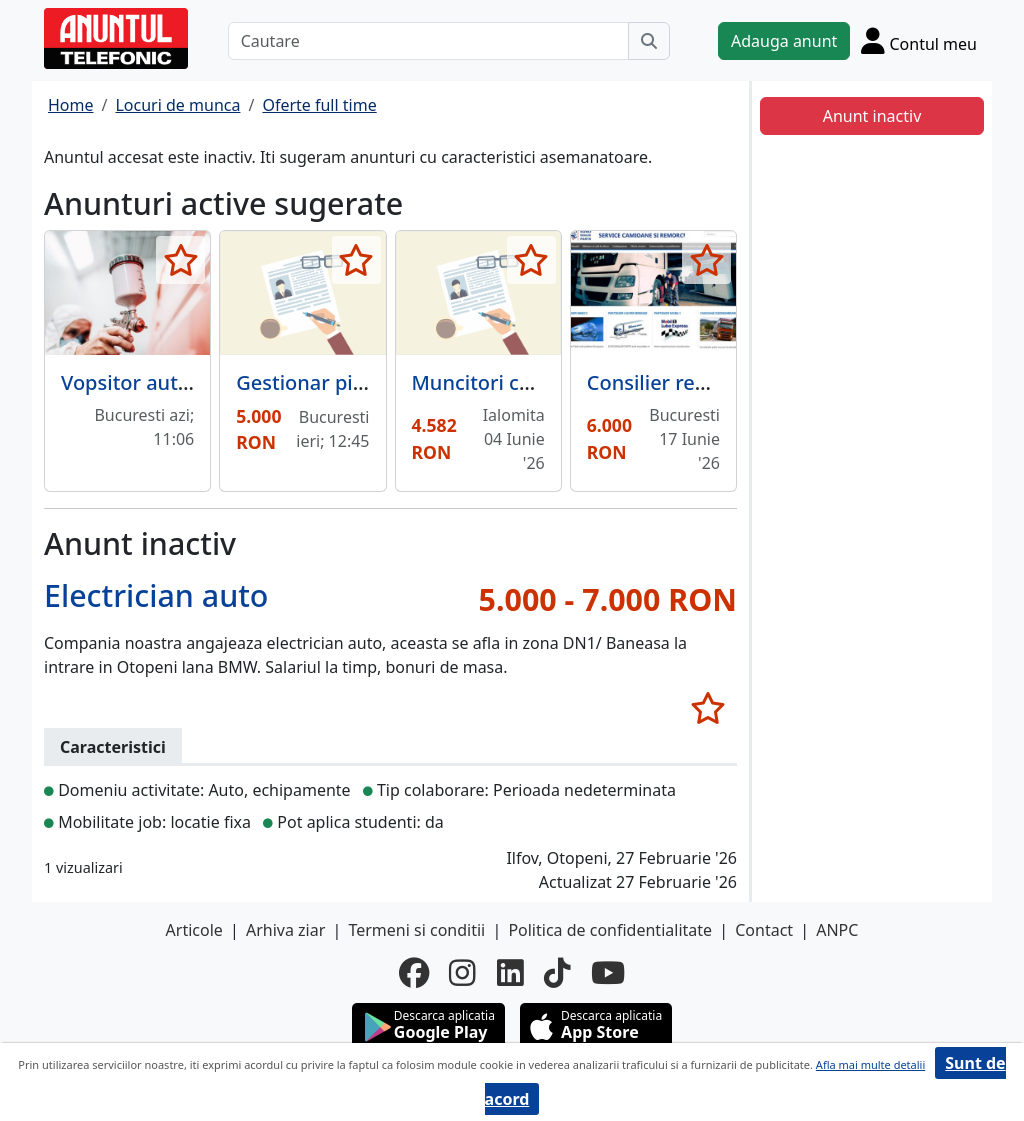 This screenshot has width=1024, height=1121. Describe the element at coordinates (557, 973) in the screenshot. I see `[tiktok]` at that location.